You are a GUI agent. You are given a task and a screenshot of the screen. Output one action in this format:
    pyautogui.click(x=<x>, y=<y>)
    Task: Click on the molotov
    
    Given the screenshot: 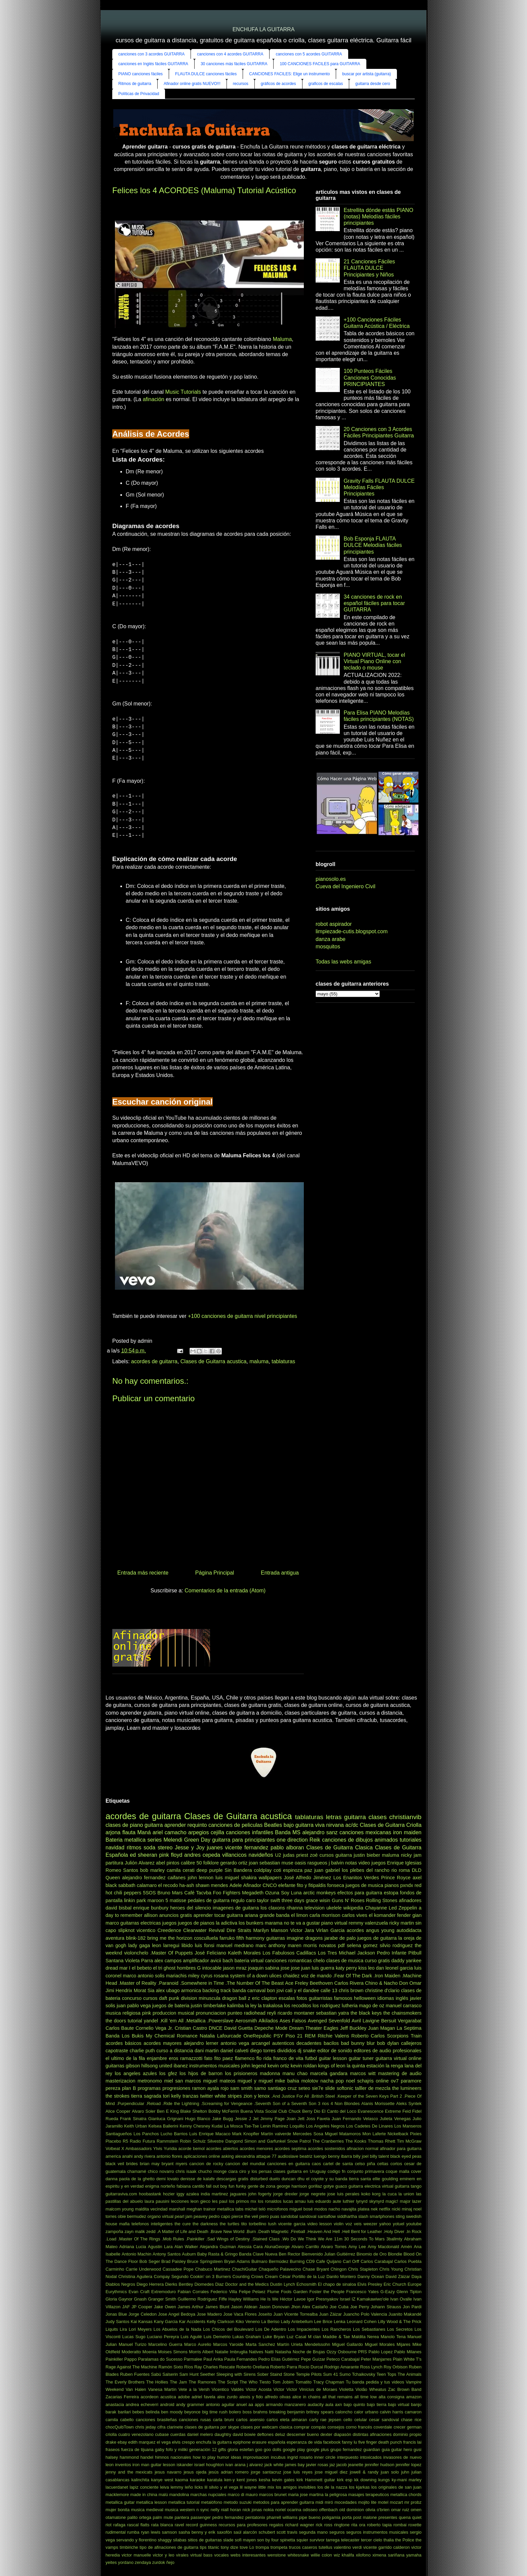 What is the action you would take?
    pyautogui.click(x=309, y=2081)
    